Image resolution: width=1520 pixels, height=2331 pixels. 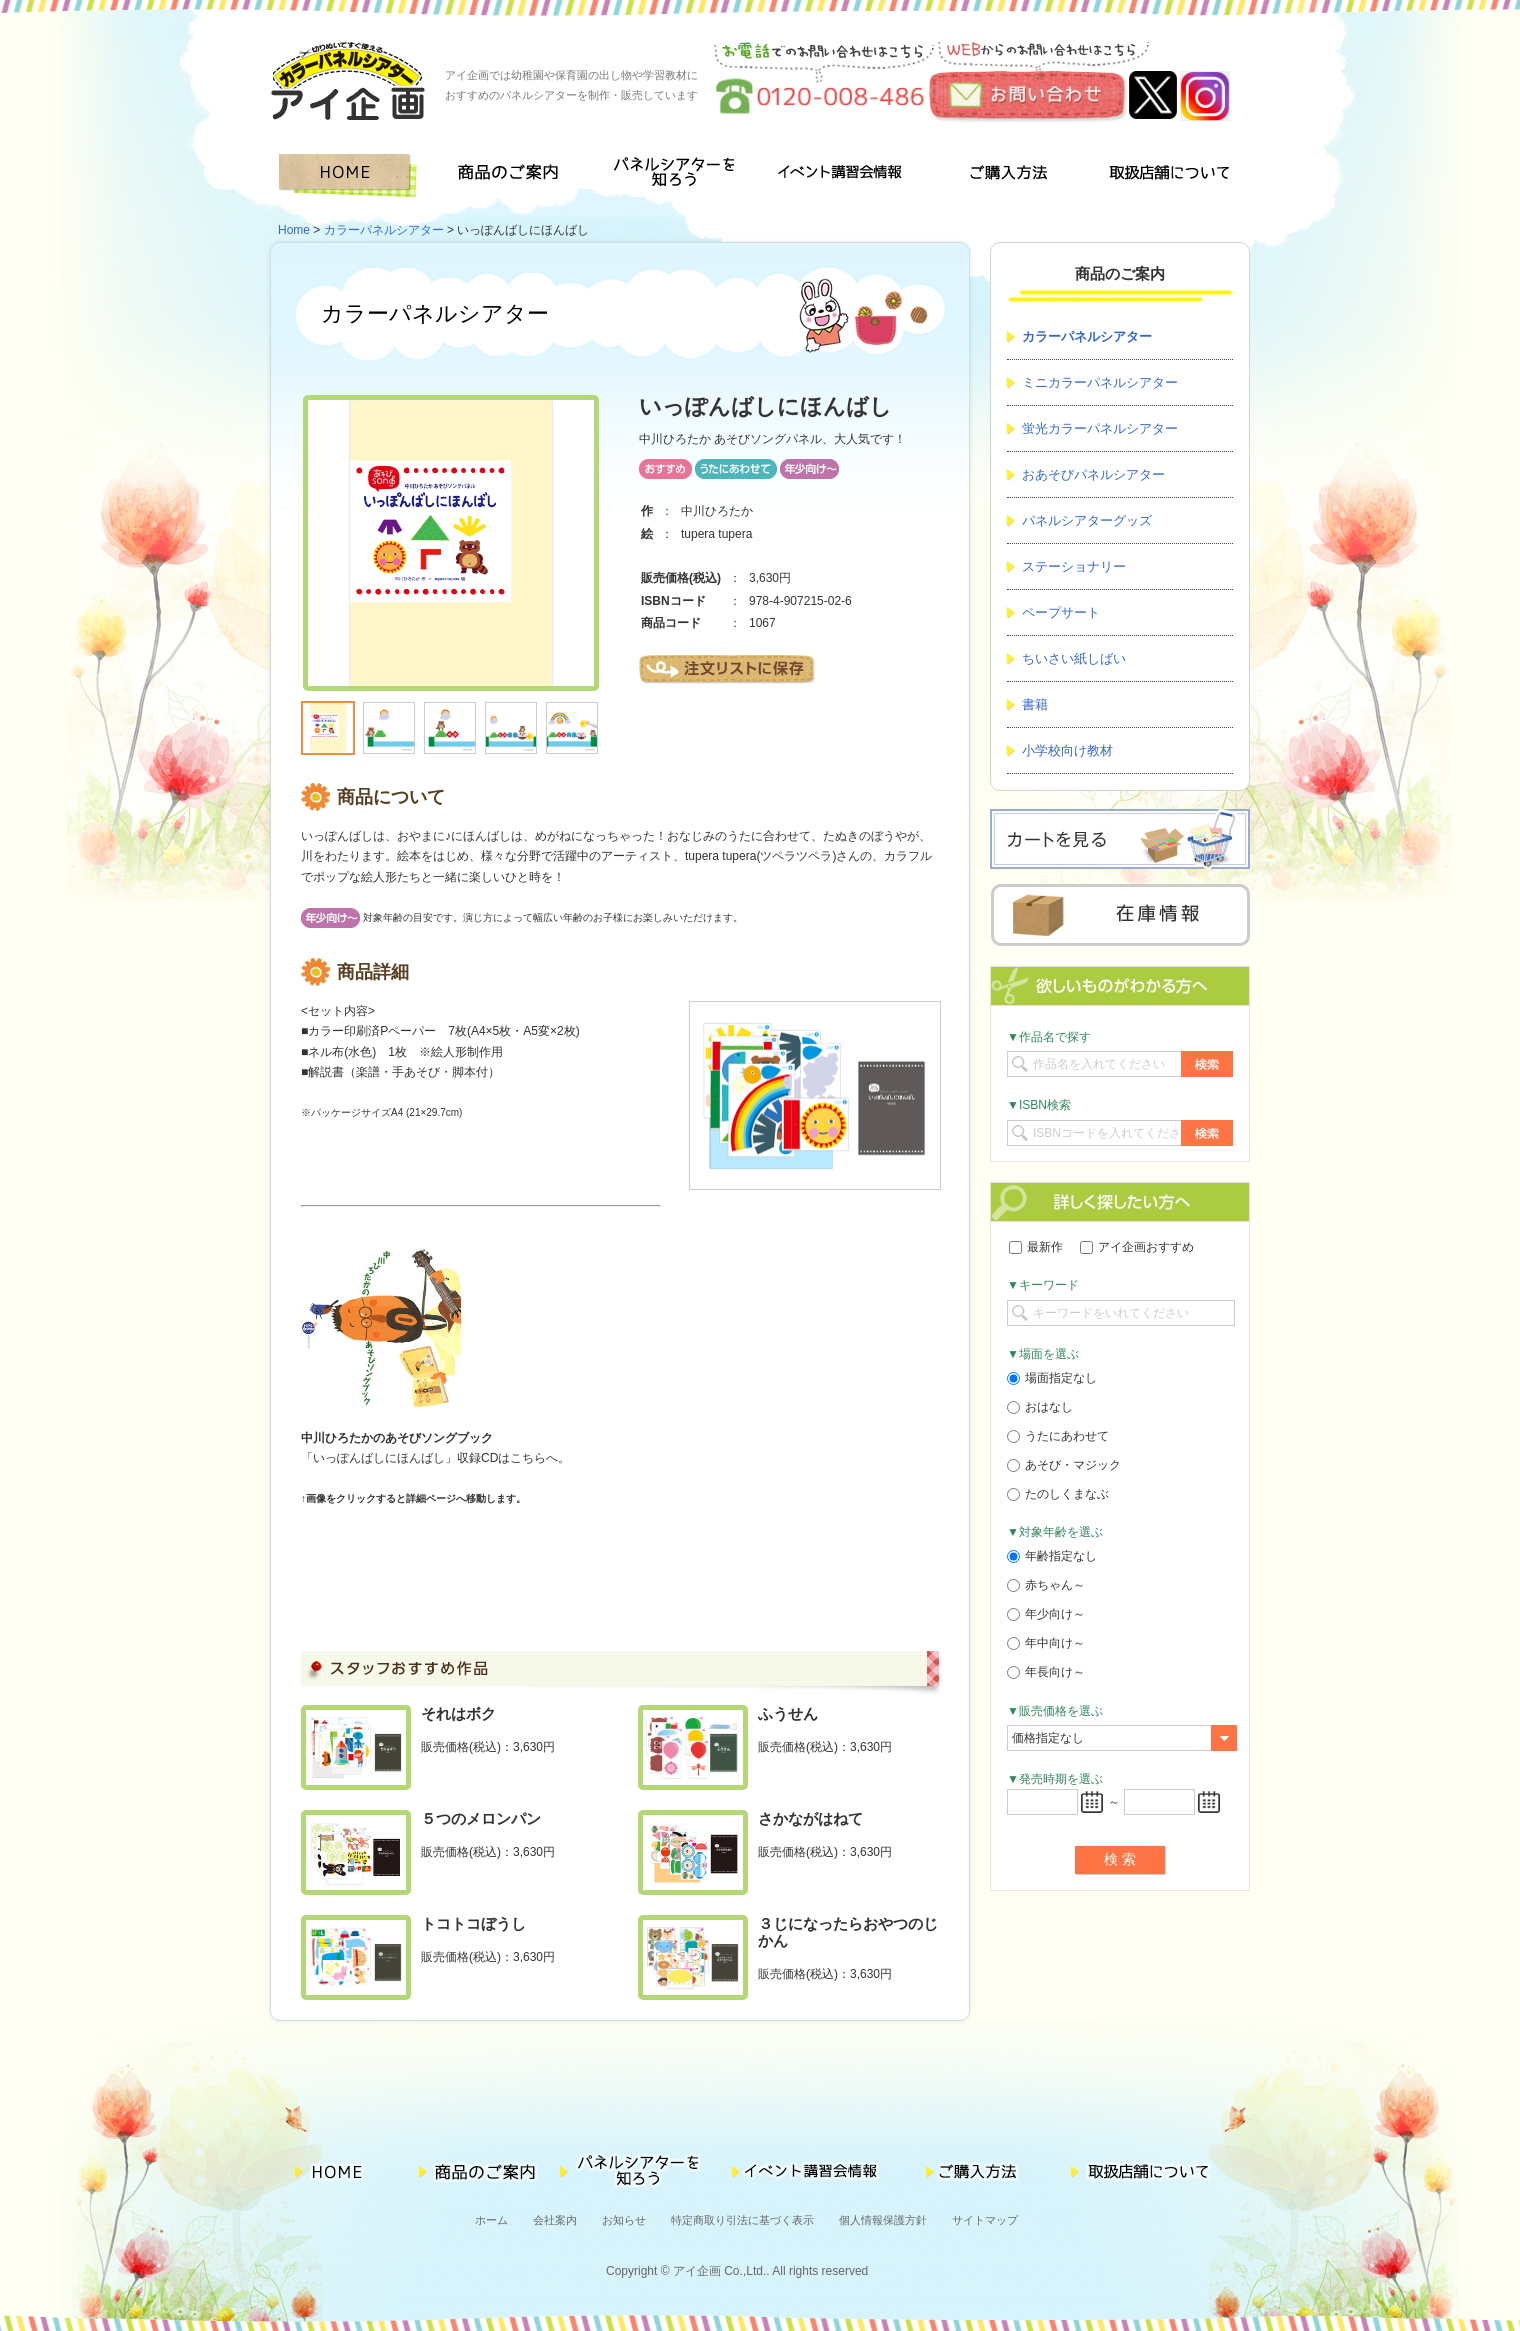 What do you see at coordinates (1058, 1494) in the screenshot?
I see `たのしくまなぶ` at bounding box center [1058, 1494].